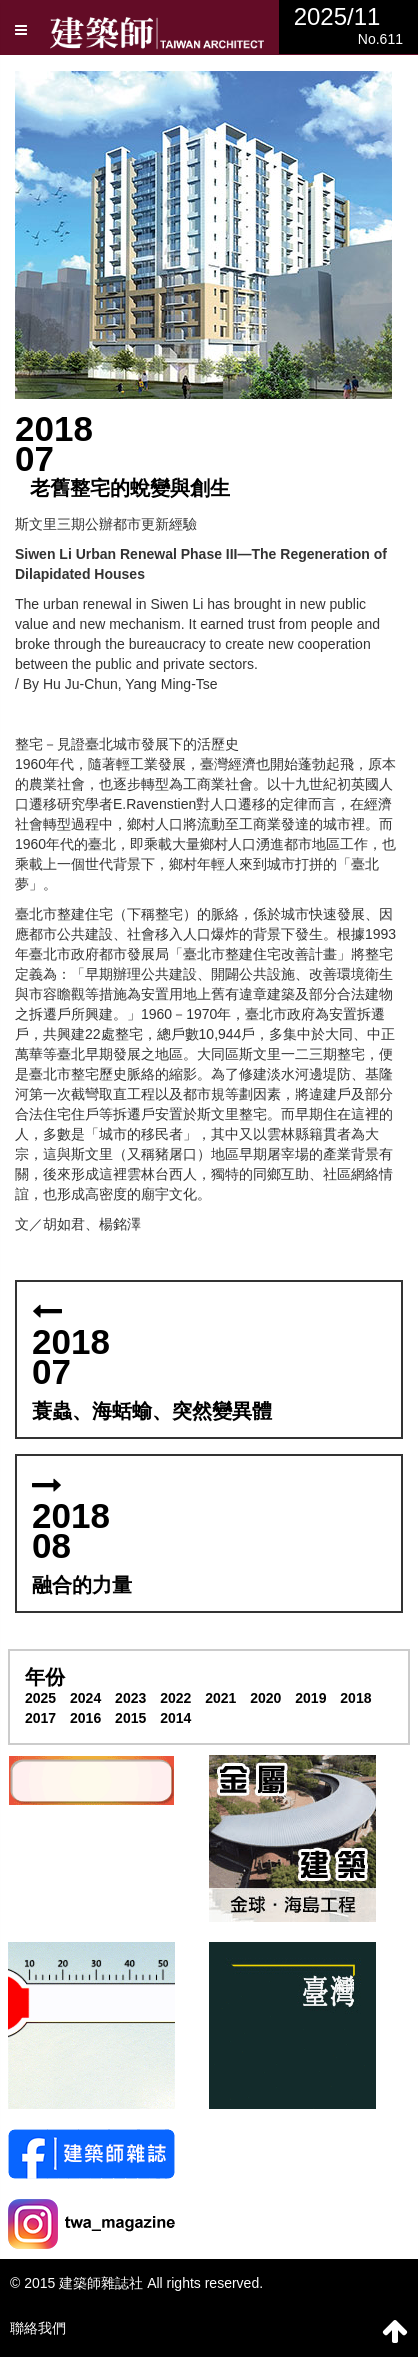 The image size is (418, 2357). Describe the element at coordinates (220, 1698) in the screenshot. I see `2021` at that location.